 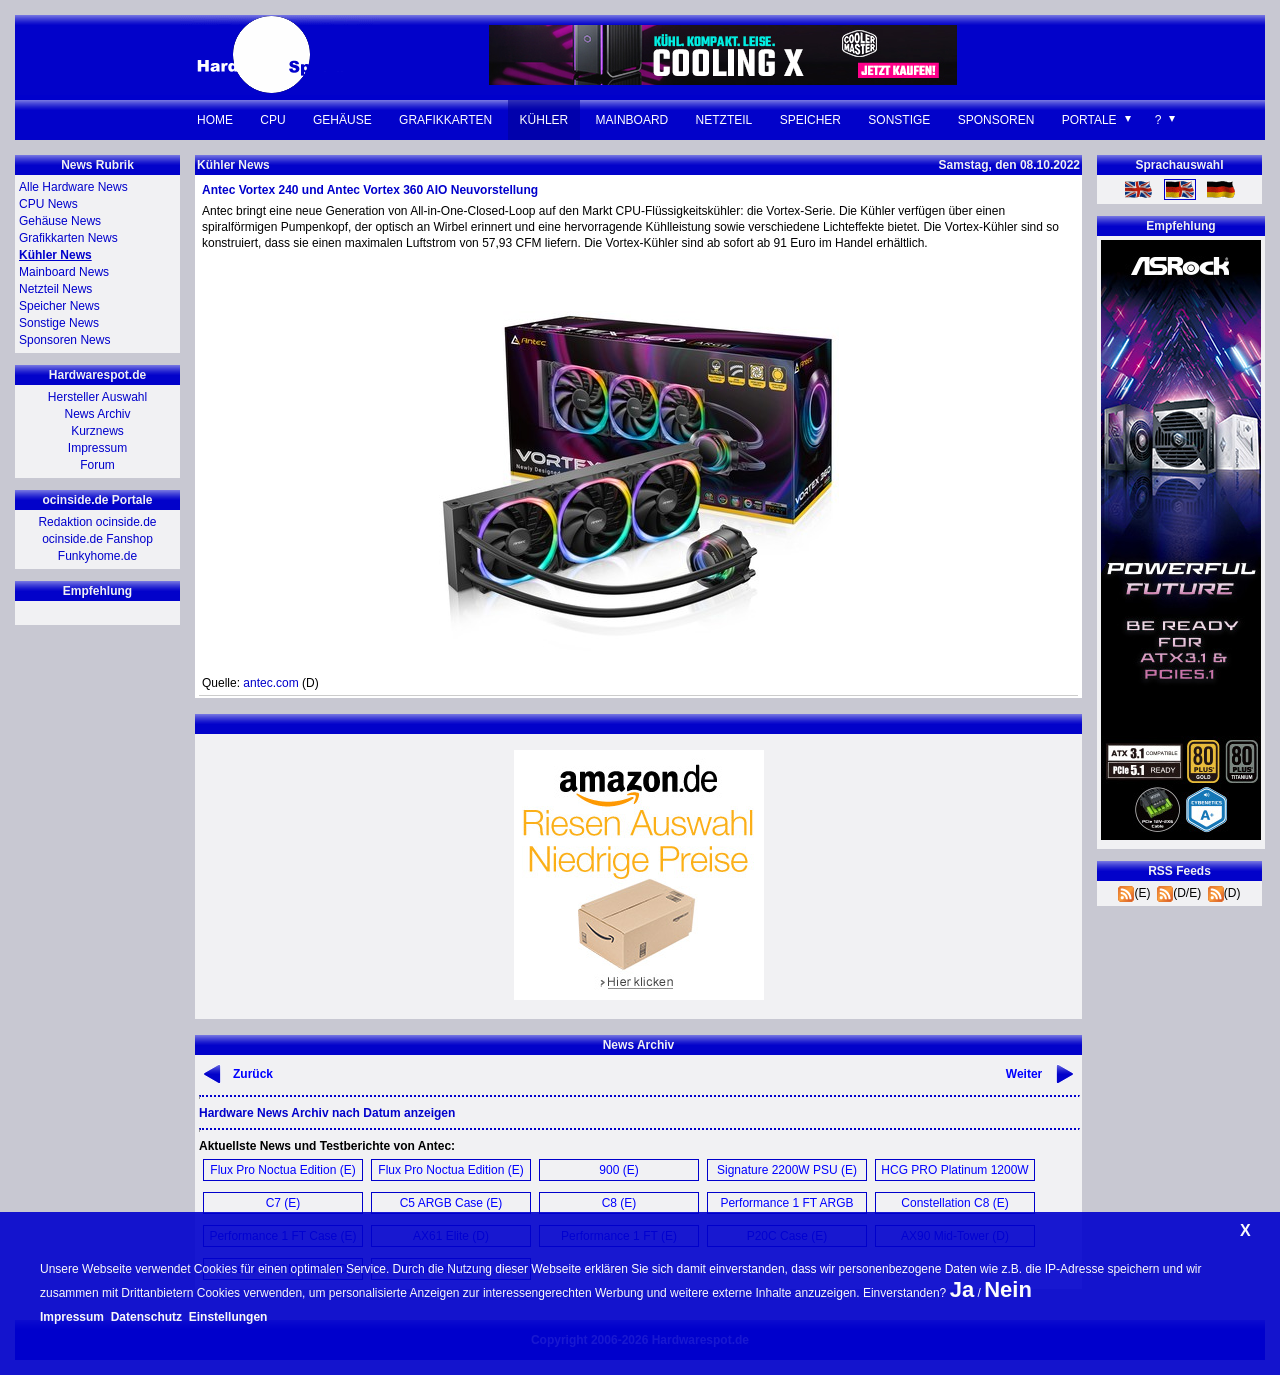 What do you see at coordinates (73, 187) in the screenshot?
I see `Alle Hardware News` at bounding box center [73, 187].